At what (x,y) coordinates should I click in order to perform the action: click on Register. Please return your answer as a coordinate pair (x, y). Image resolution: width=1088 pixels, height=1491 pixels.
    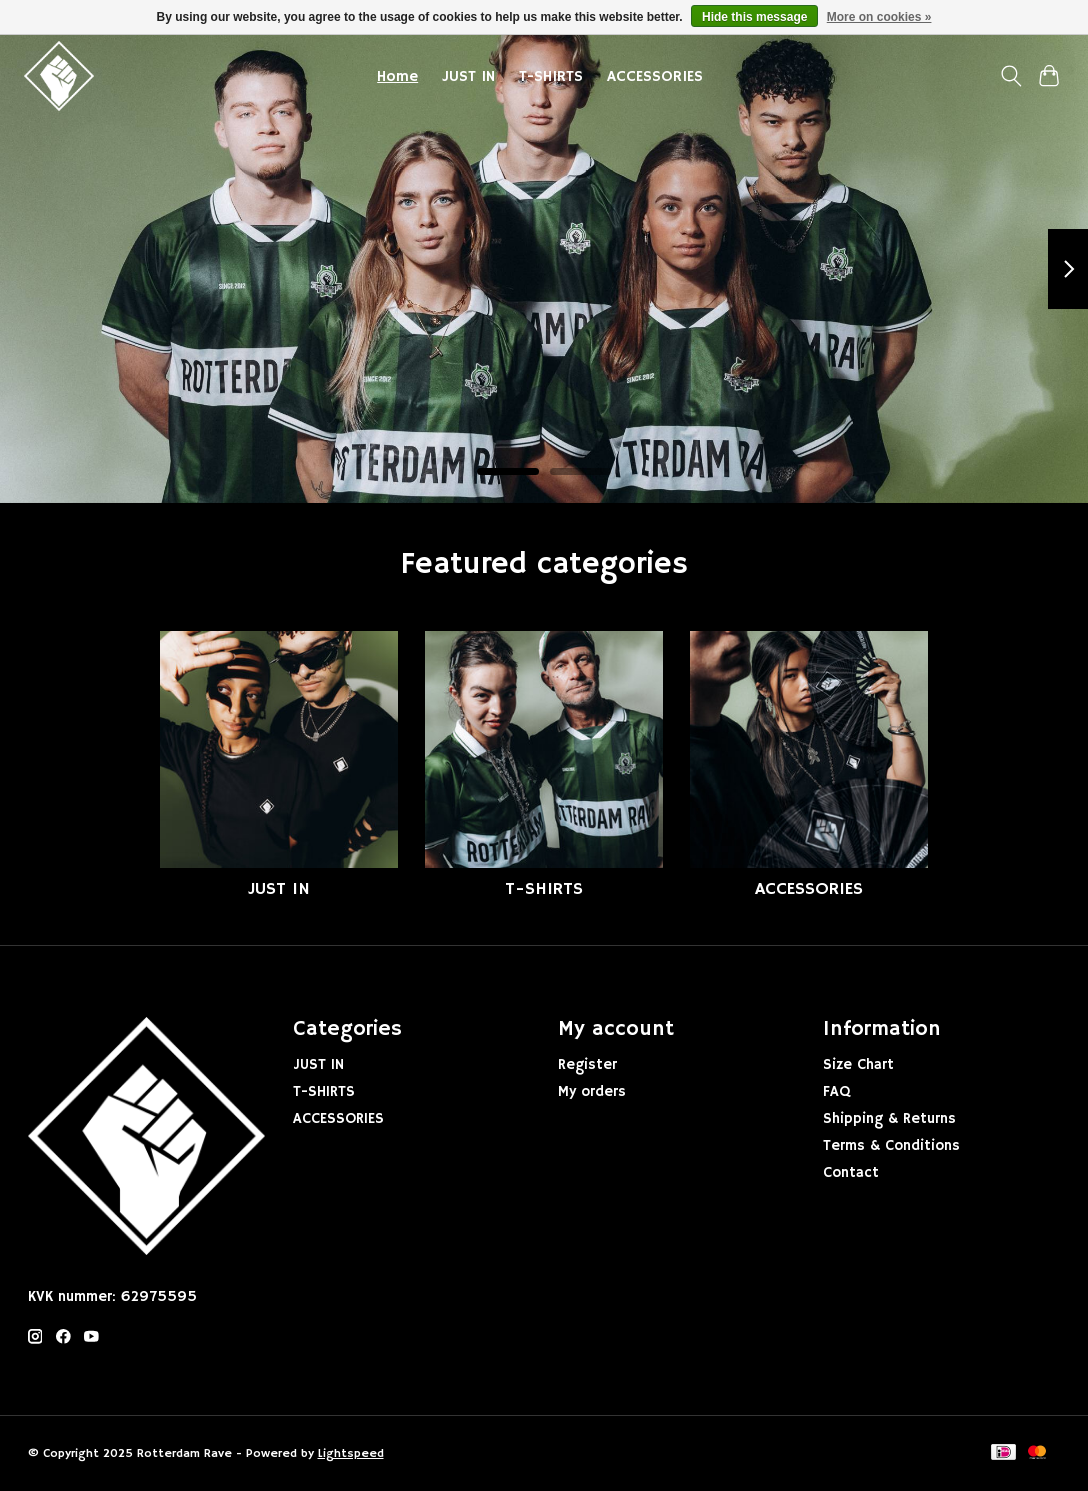
    Looking at the image, I should click on (587, 1065).